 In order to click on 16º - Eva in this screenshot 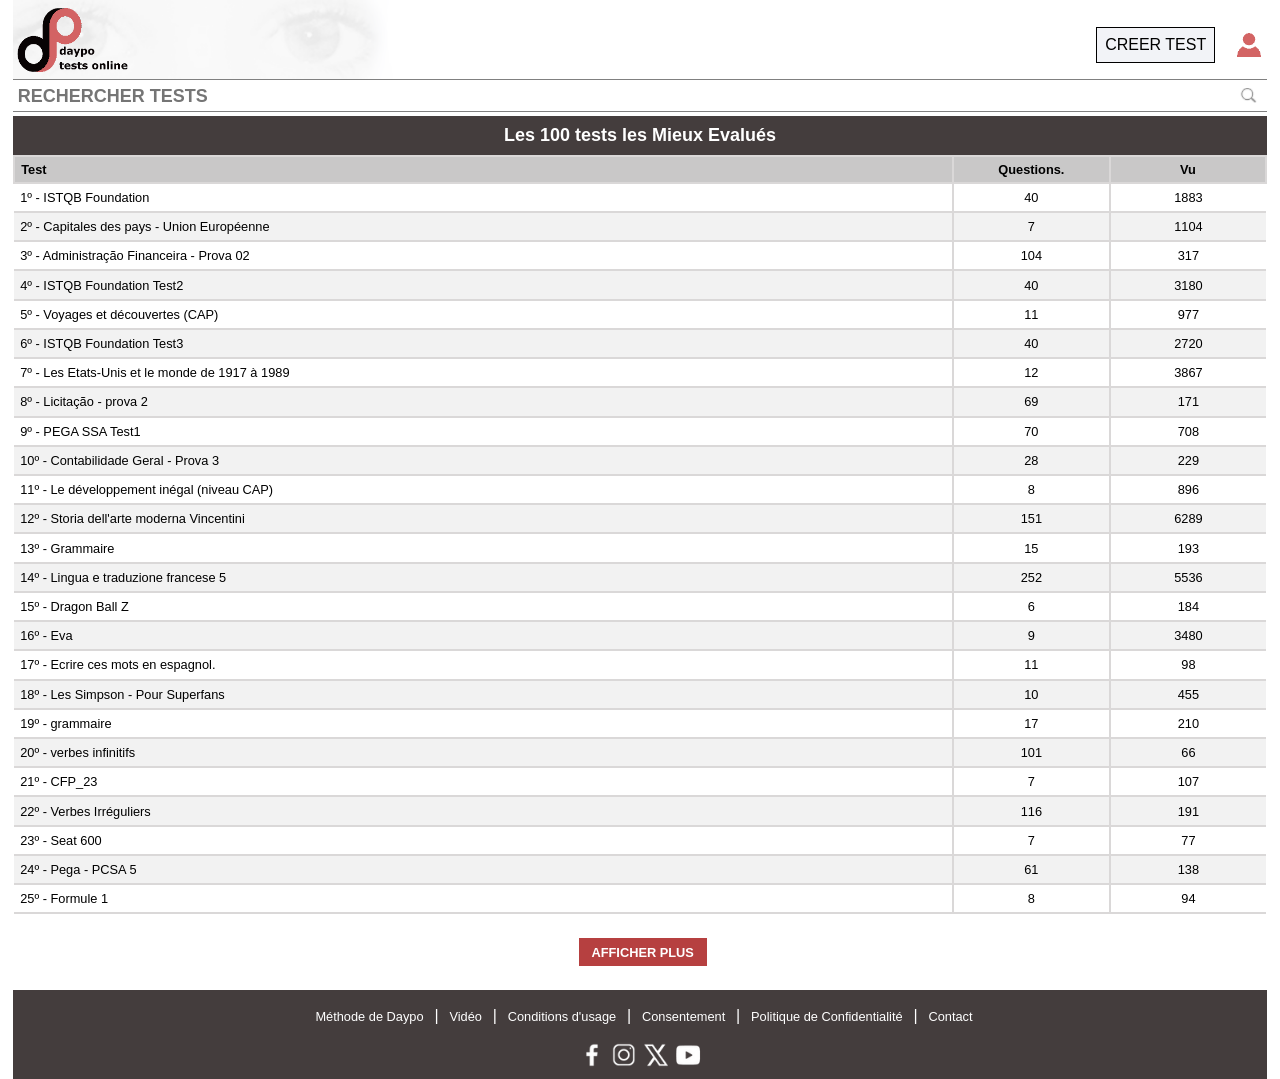, I will do `click(46, 635)`.